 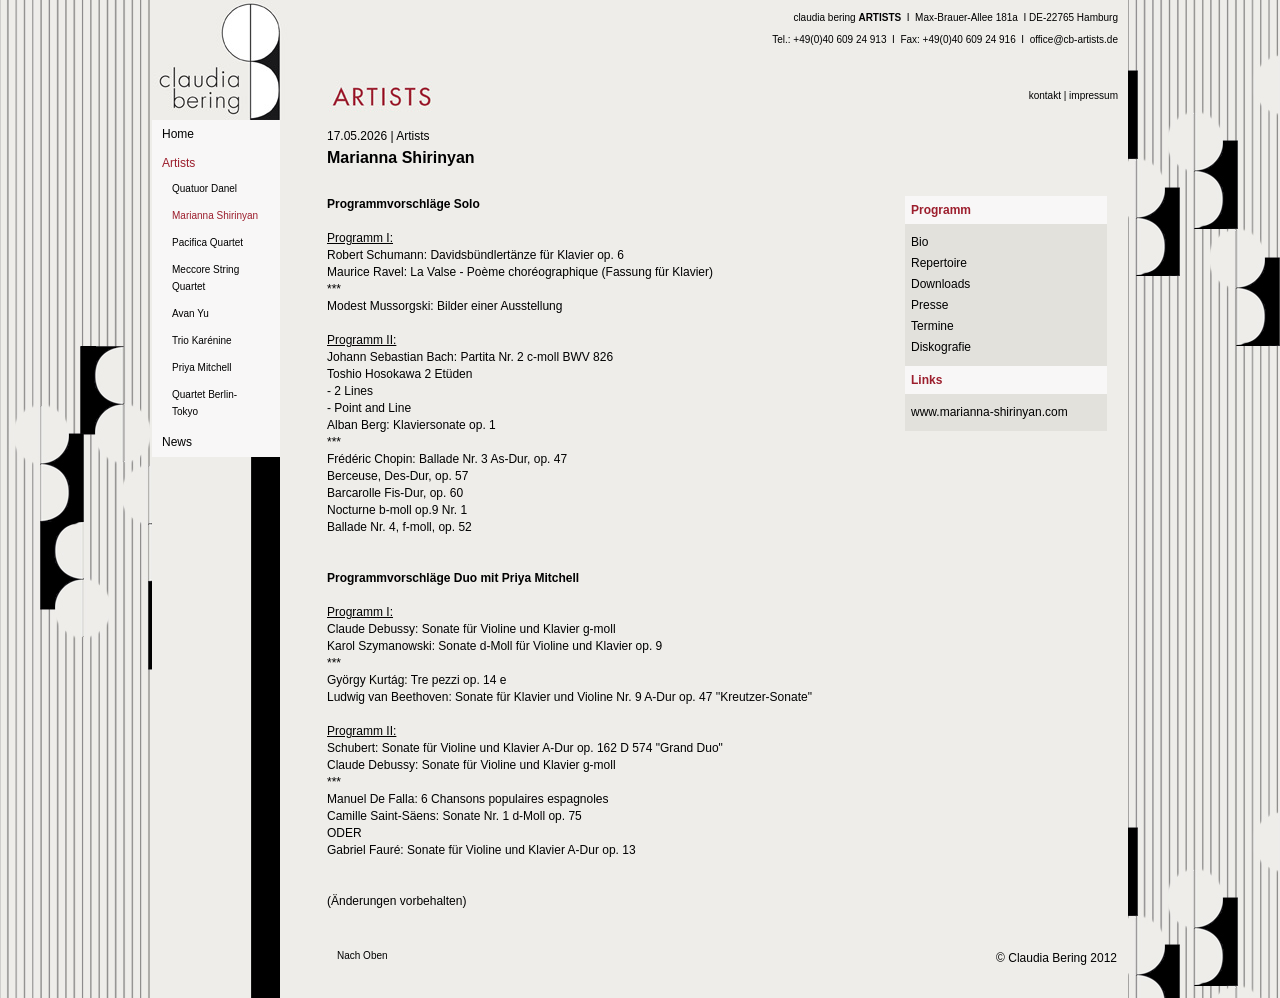 What do you see at coordinates (204, 403) in the screenshot?
I see `Quartet Berlin-Tokyo` at bounding box center [204, 403].